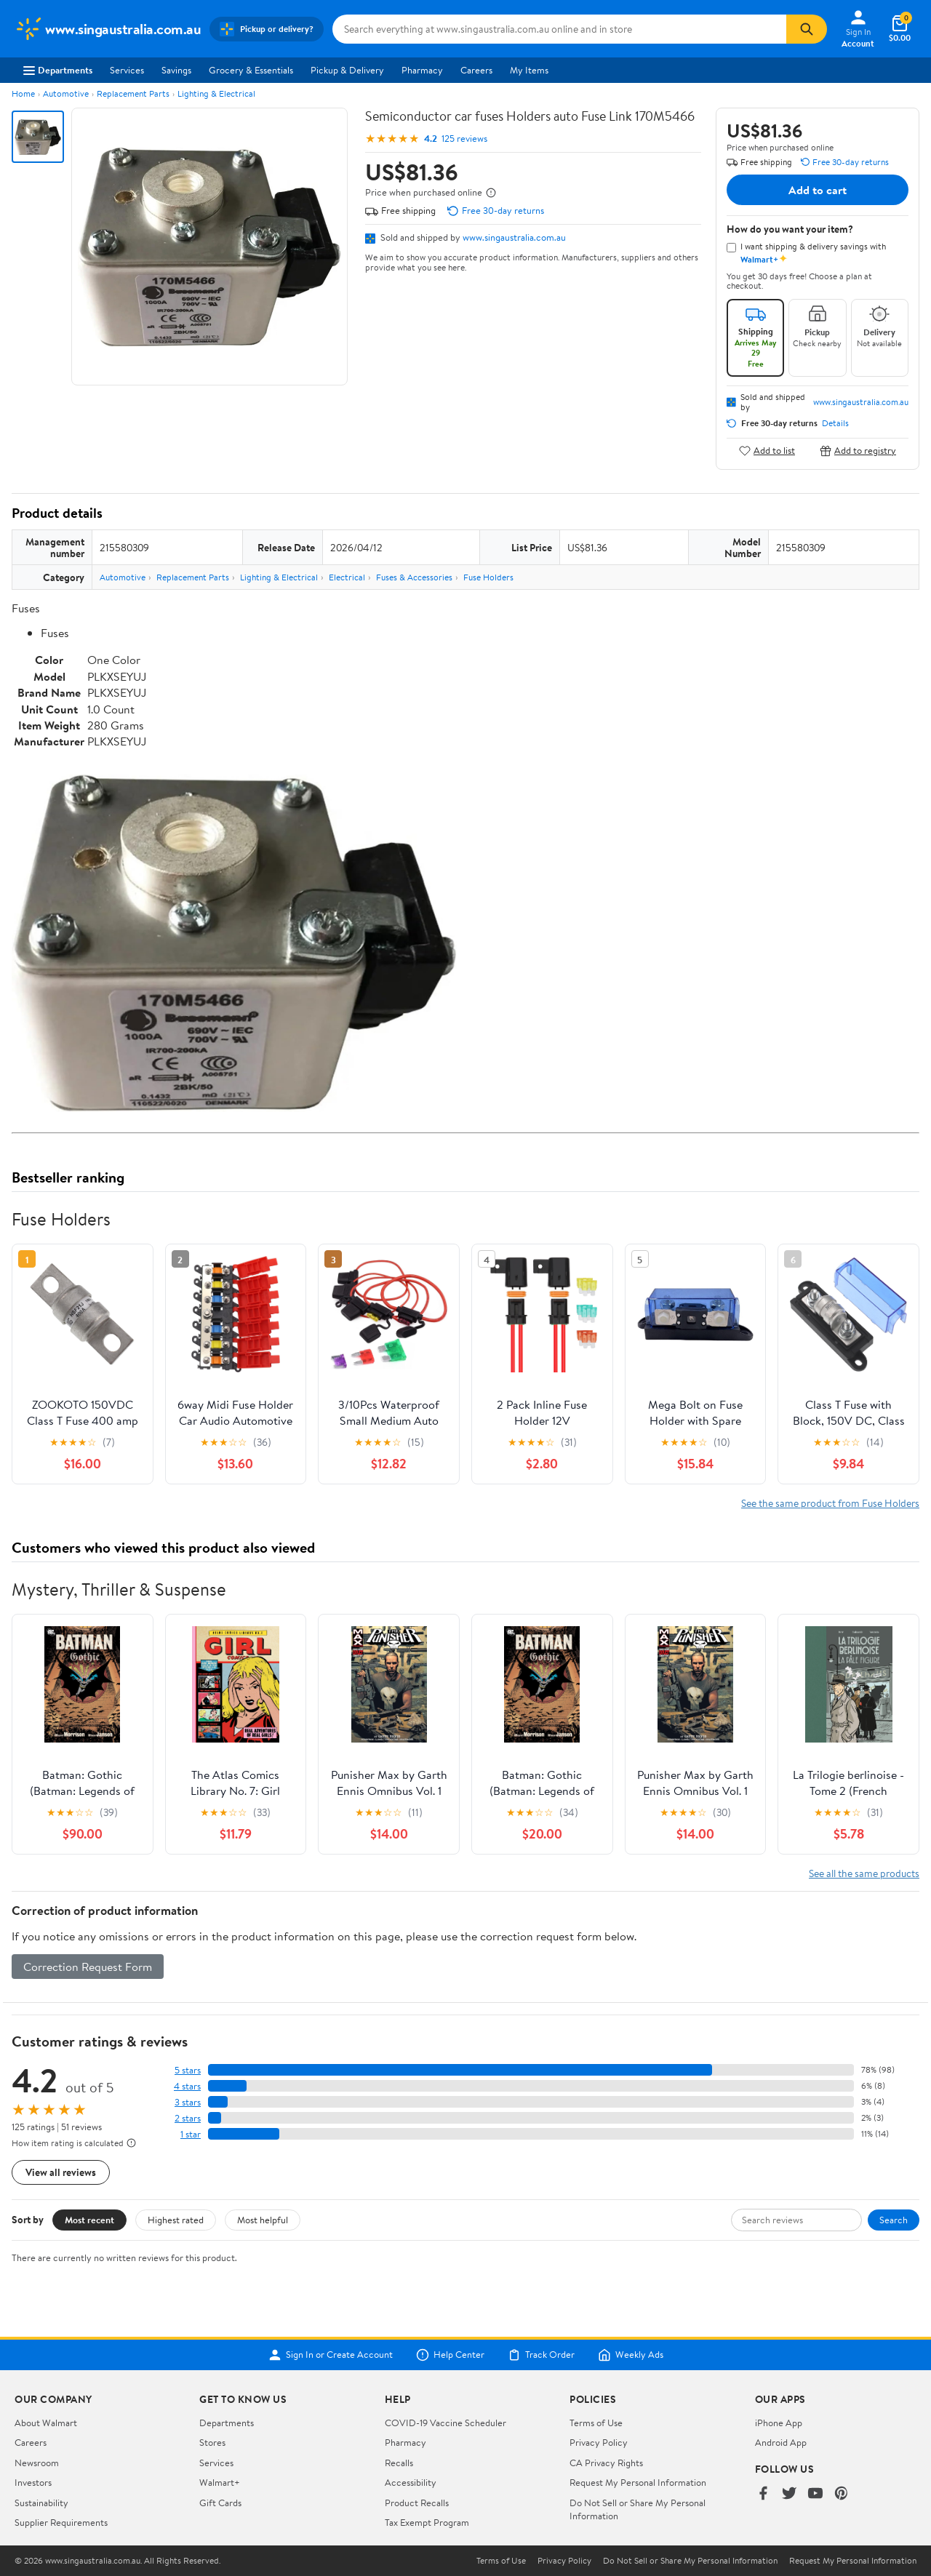 The image size is (931, 2576). I want to click on Replacement Parts, so click(133, 93).